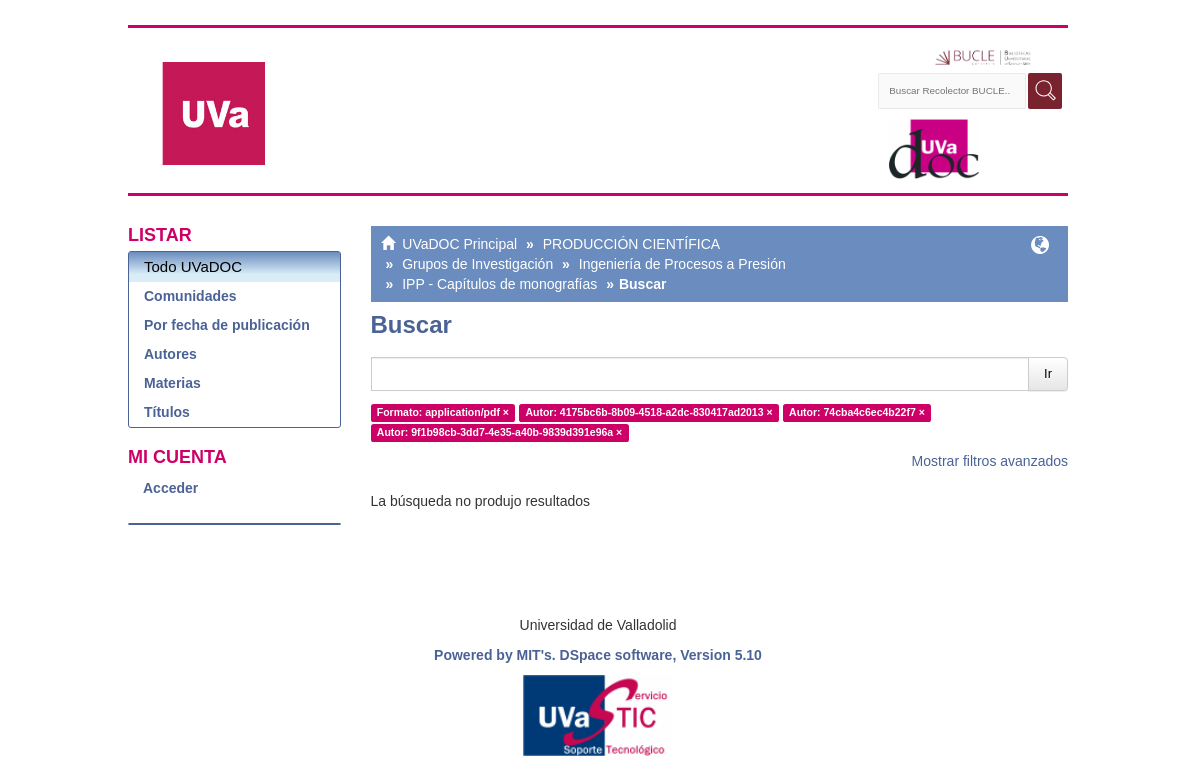  Describe the element at coordinates (459, 244) in the screenshot. I see `UVaDOC Principal` at that location.